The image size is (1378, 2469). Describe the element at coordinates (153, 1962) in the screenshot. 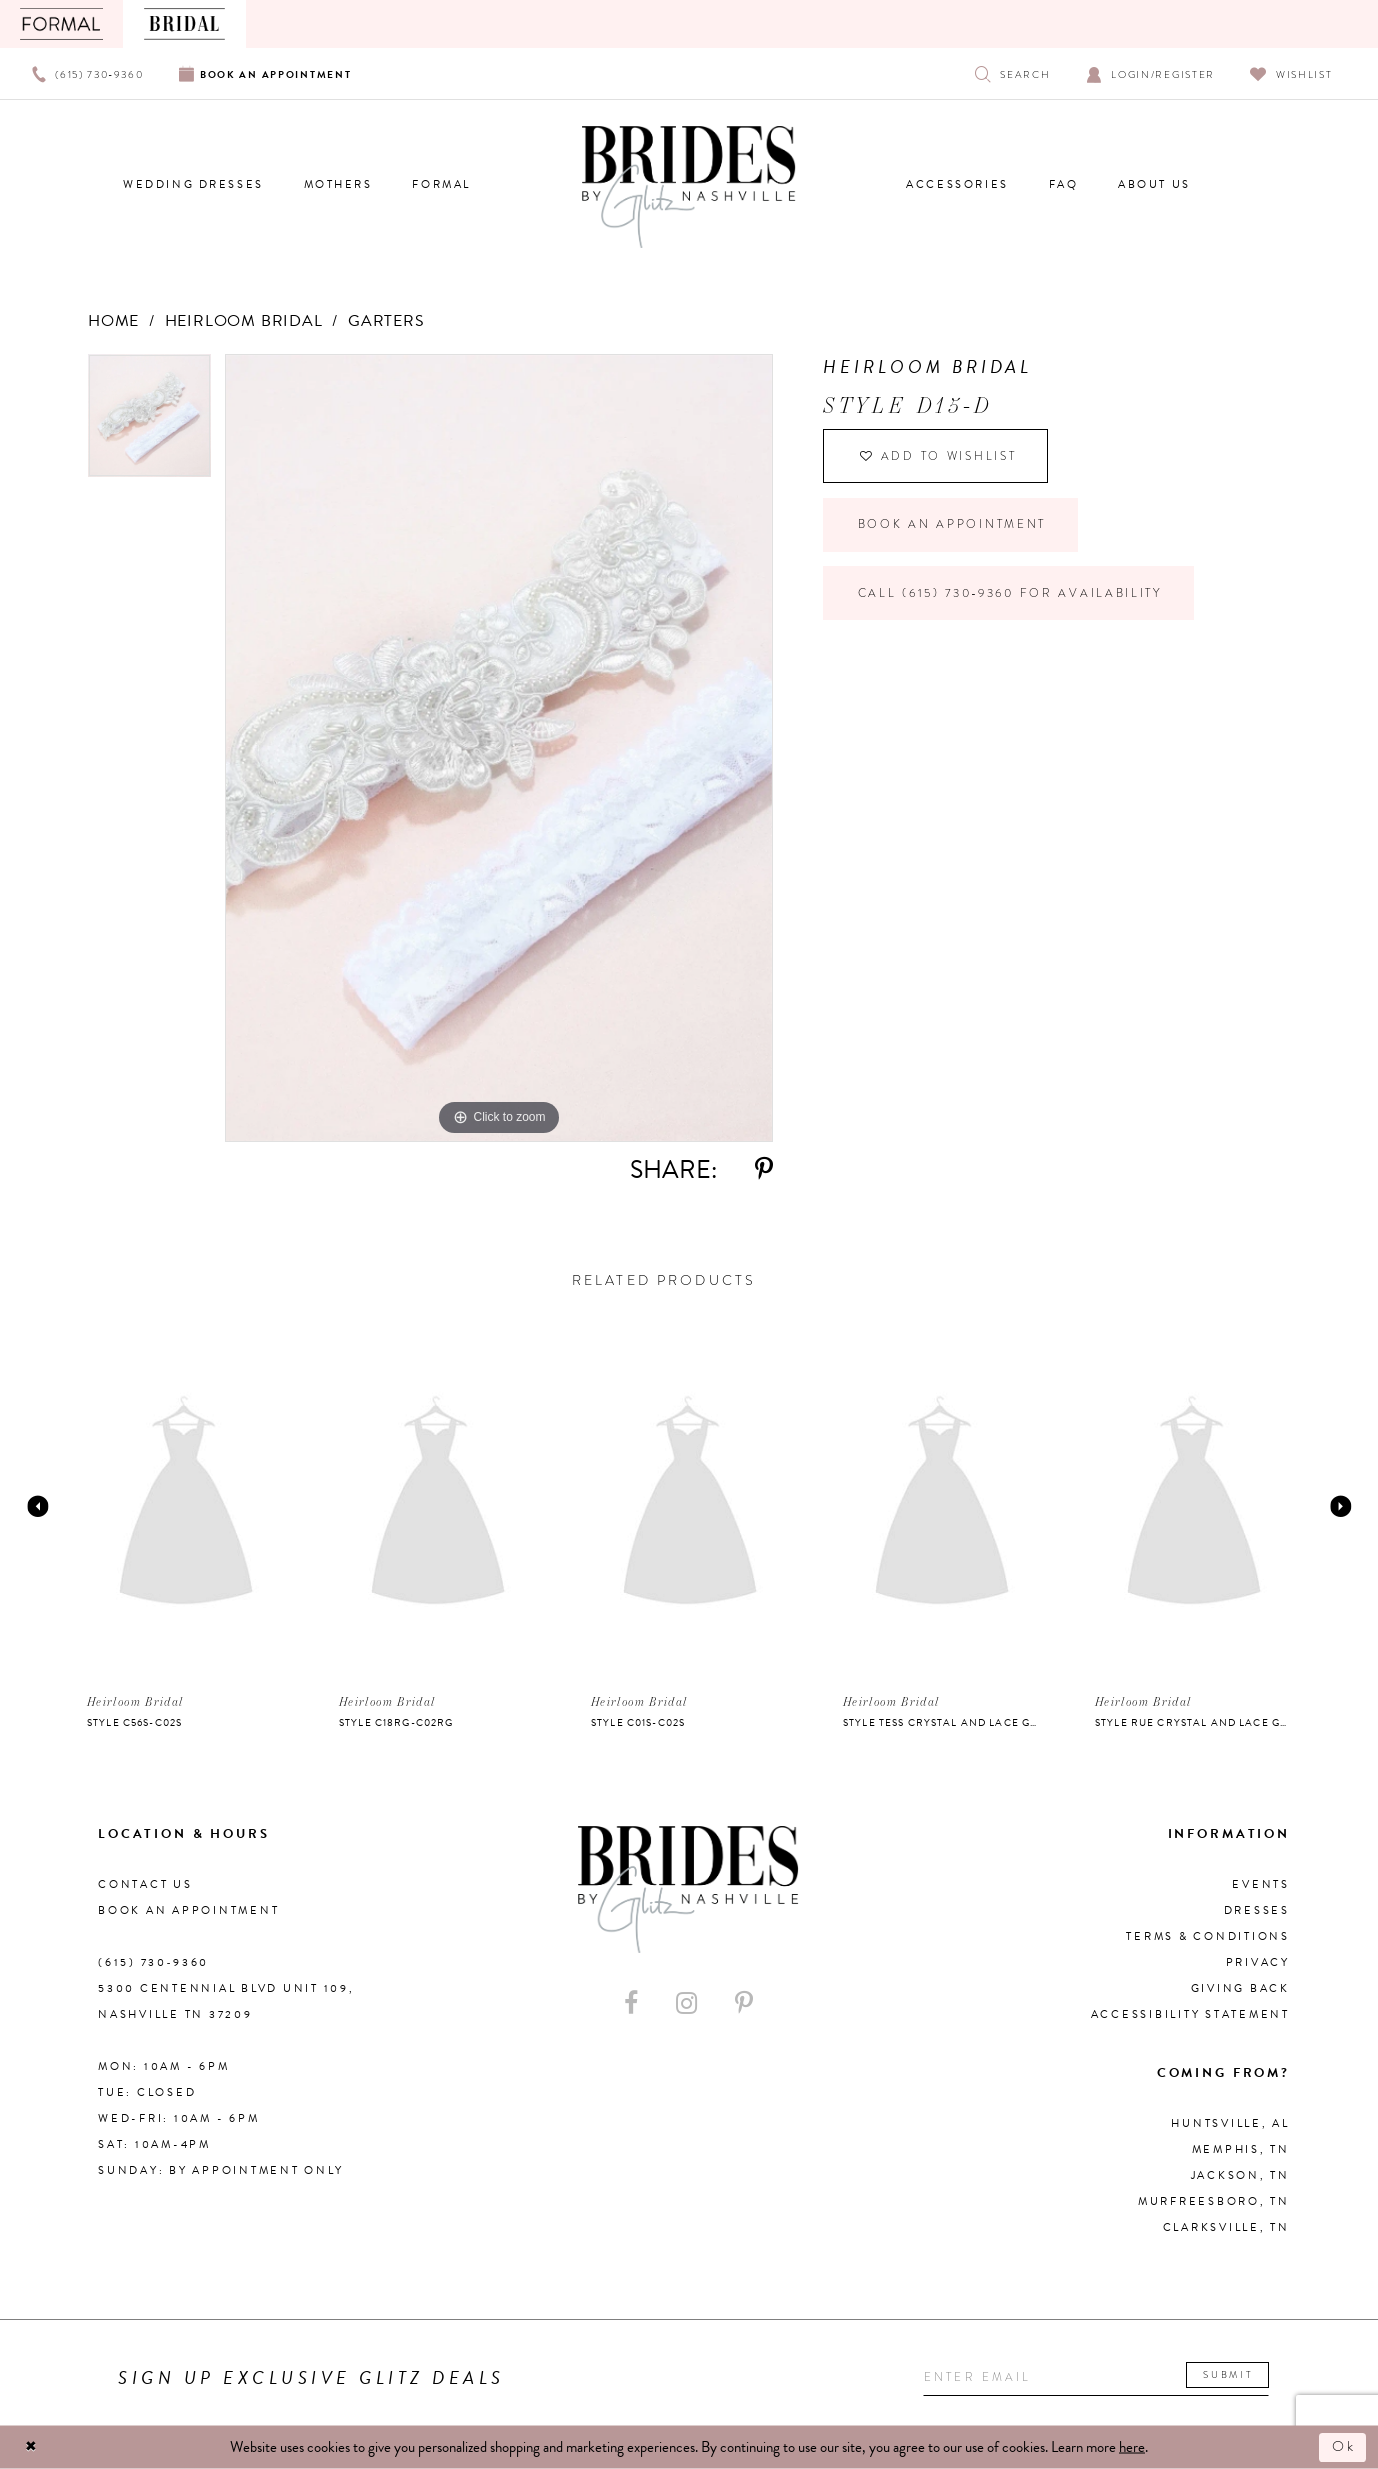

I see `(615) 730‑9360` at that location.